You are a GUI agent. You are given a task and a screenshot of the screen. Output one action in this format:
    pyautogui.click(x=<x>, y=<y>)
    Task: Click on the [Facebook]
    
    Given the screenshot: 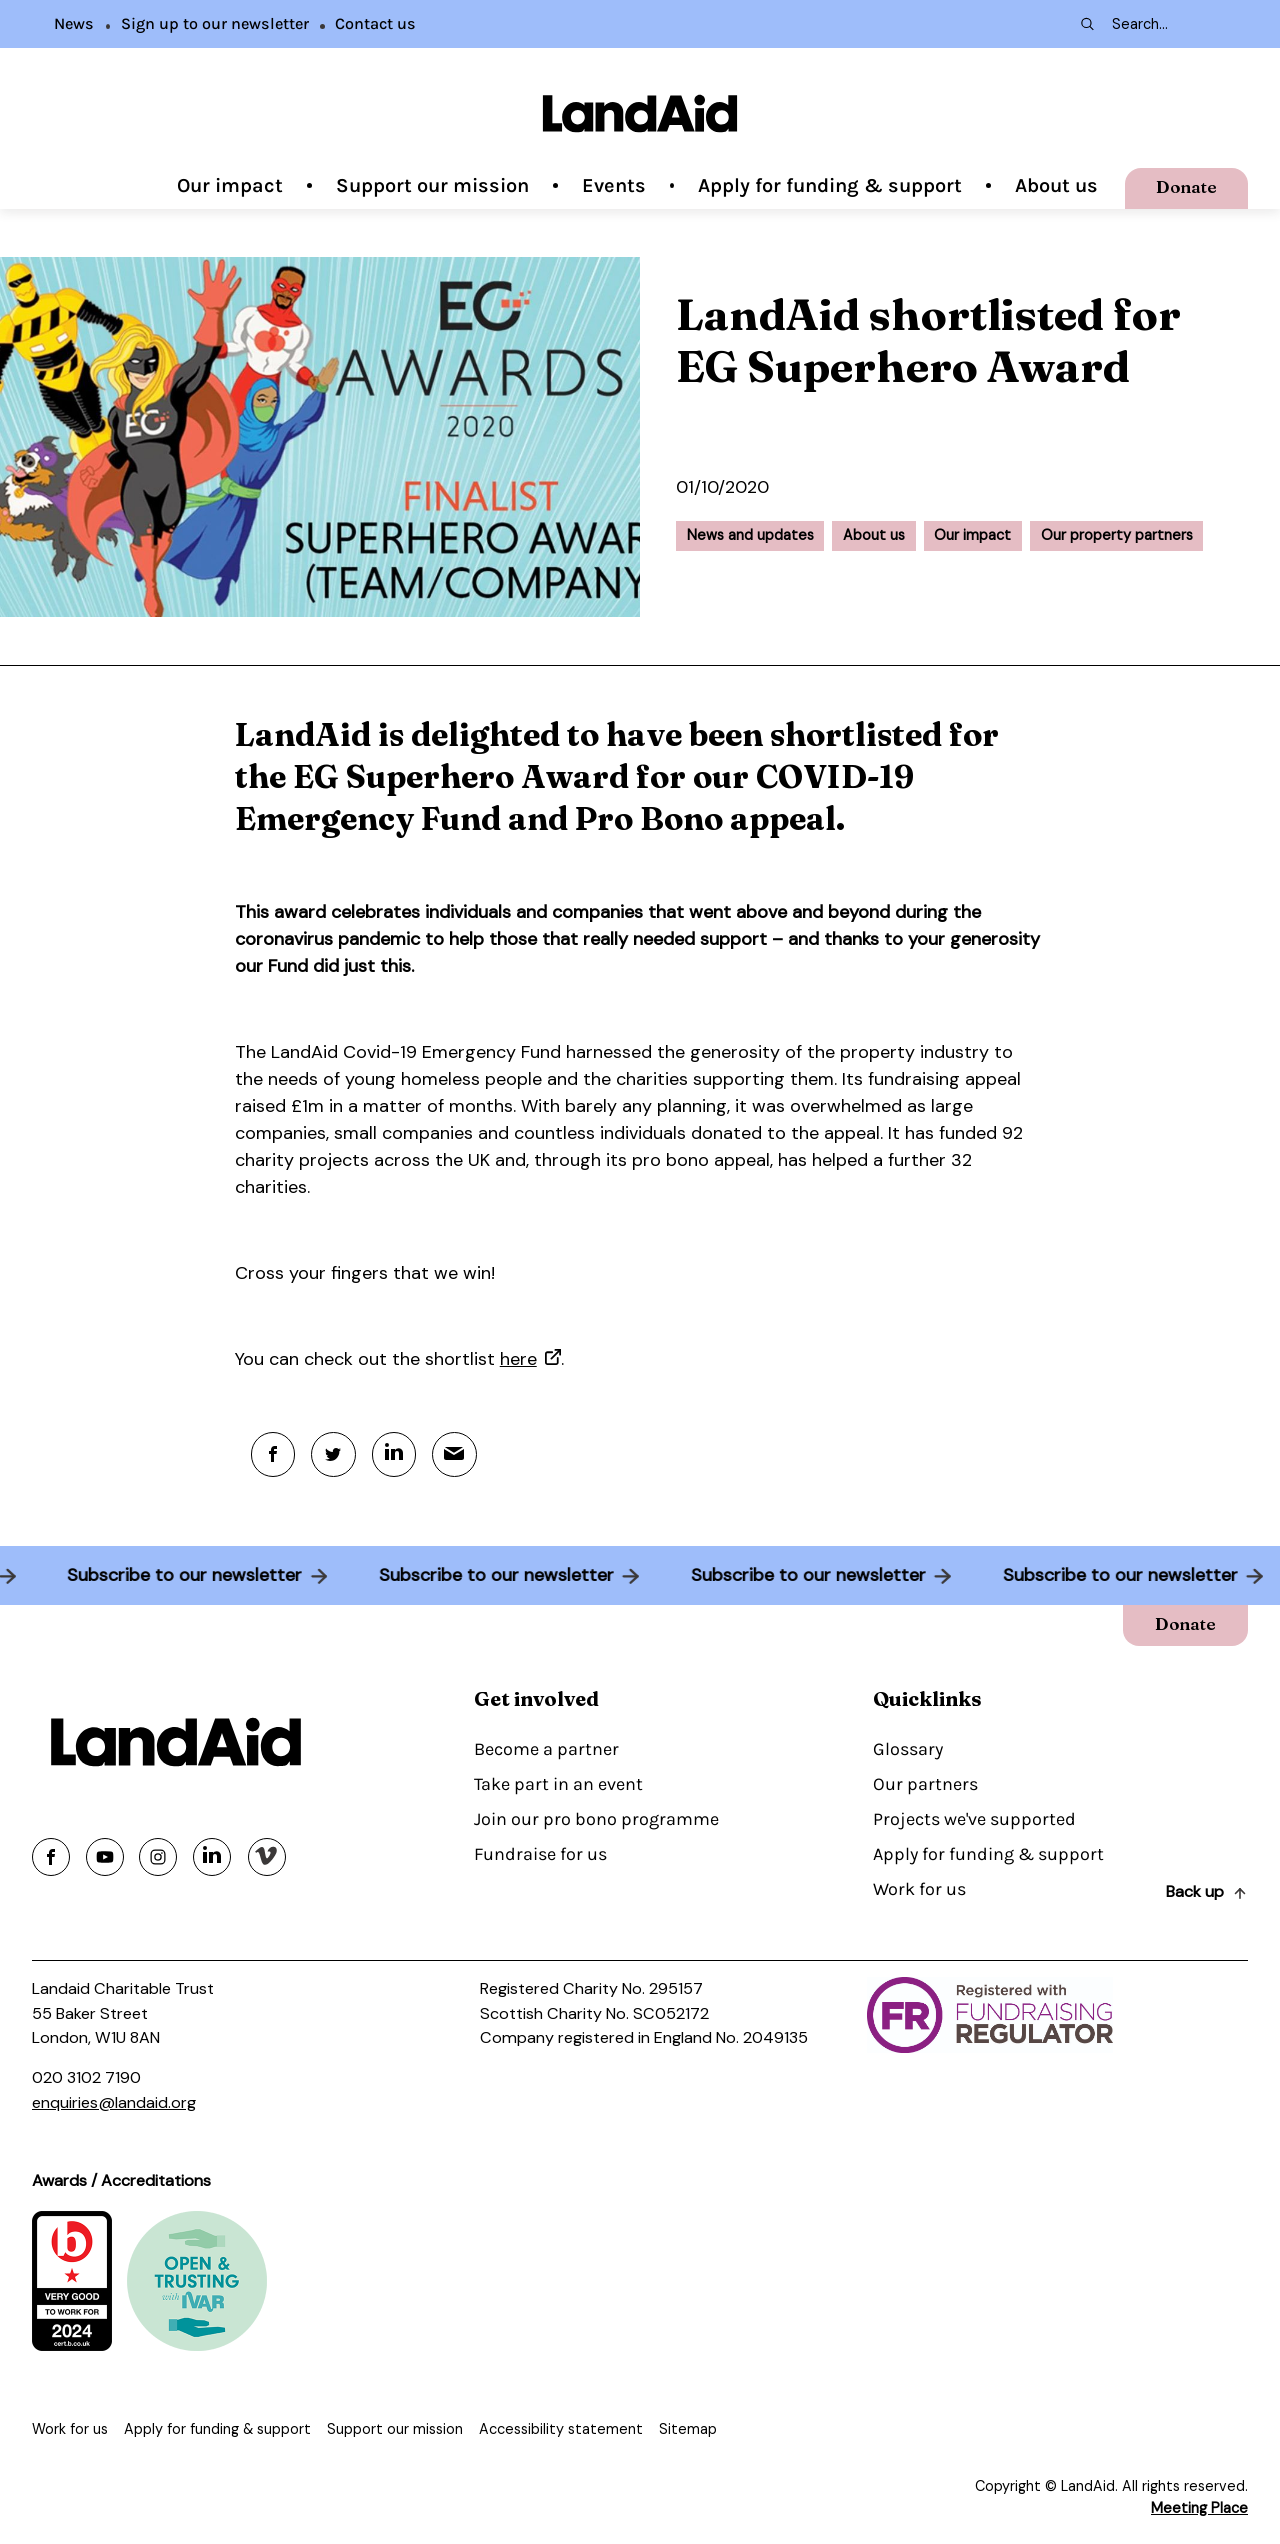 What is the action you would take?
    pyautogui.click(x=273, y=1454)
    